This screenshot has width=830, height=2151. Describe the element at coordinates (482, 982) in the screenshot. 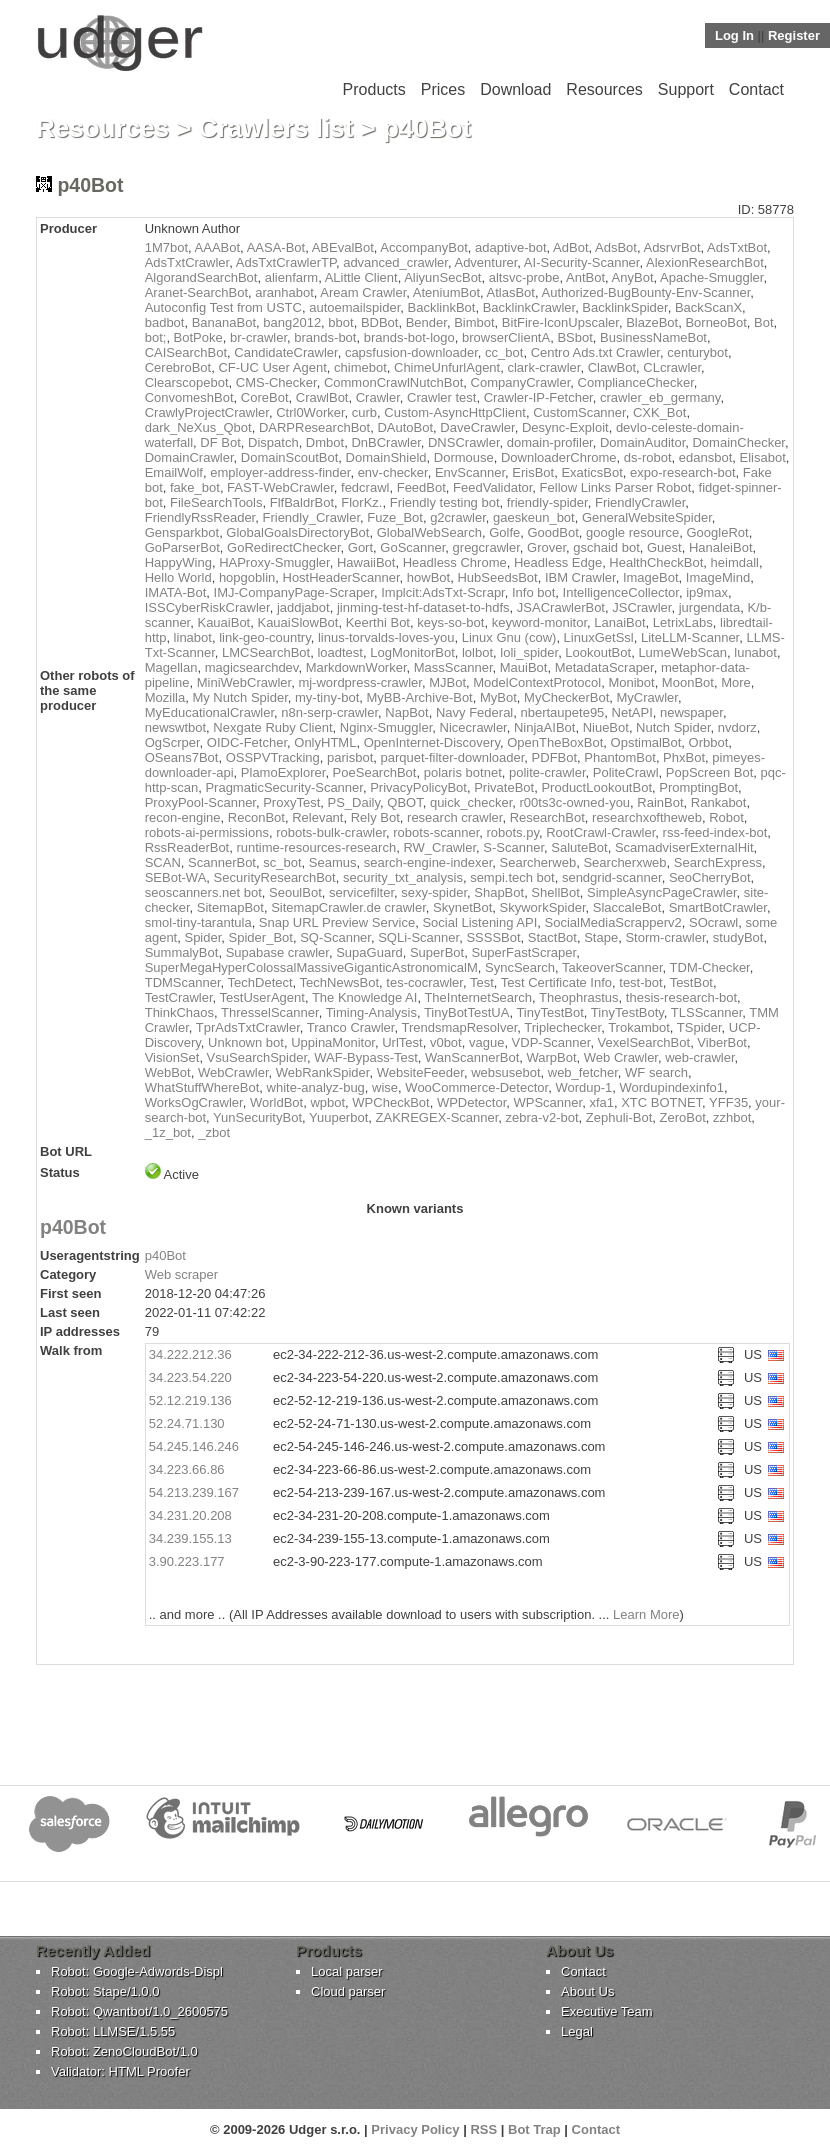

I see `Test` at that location.